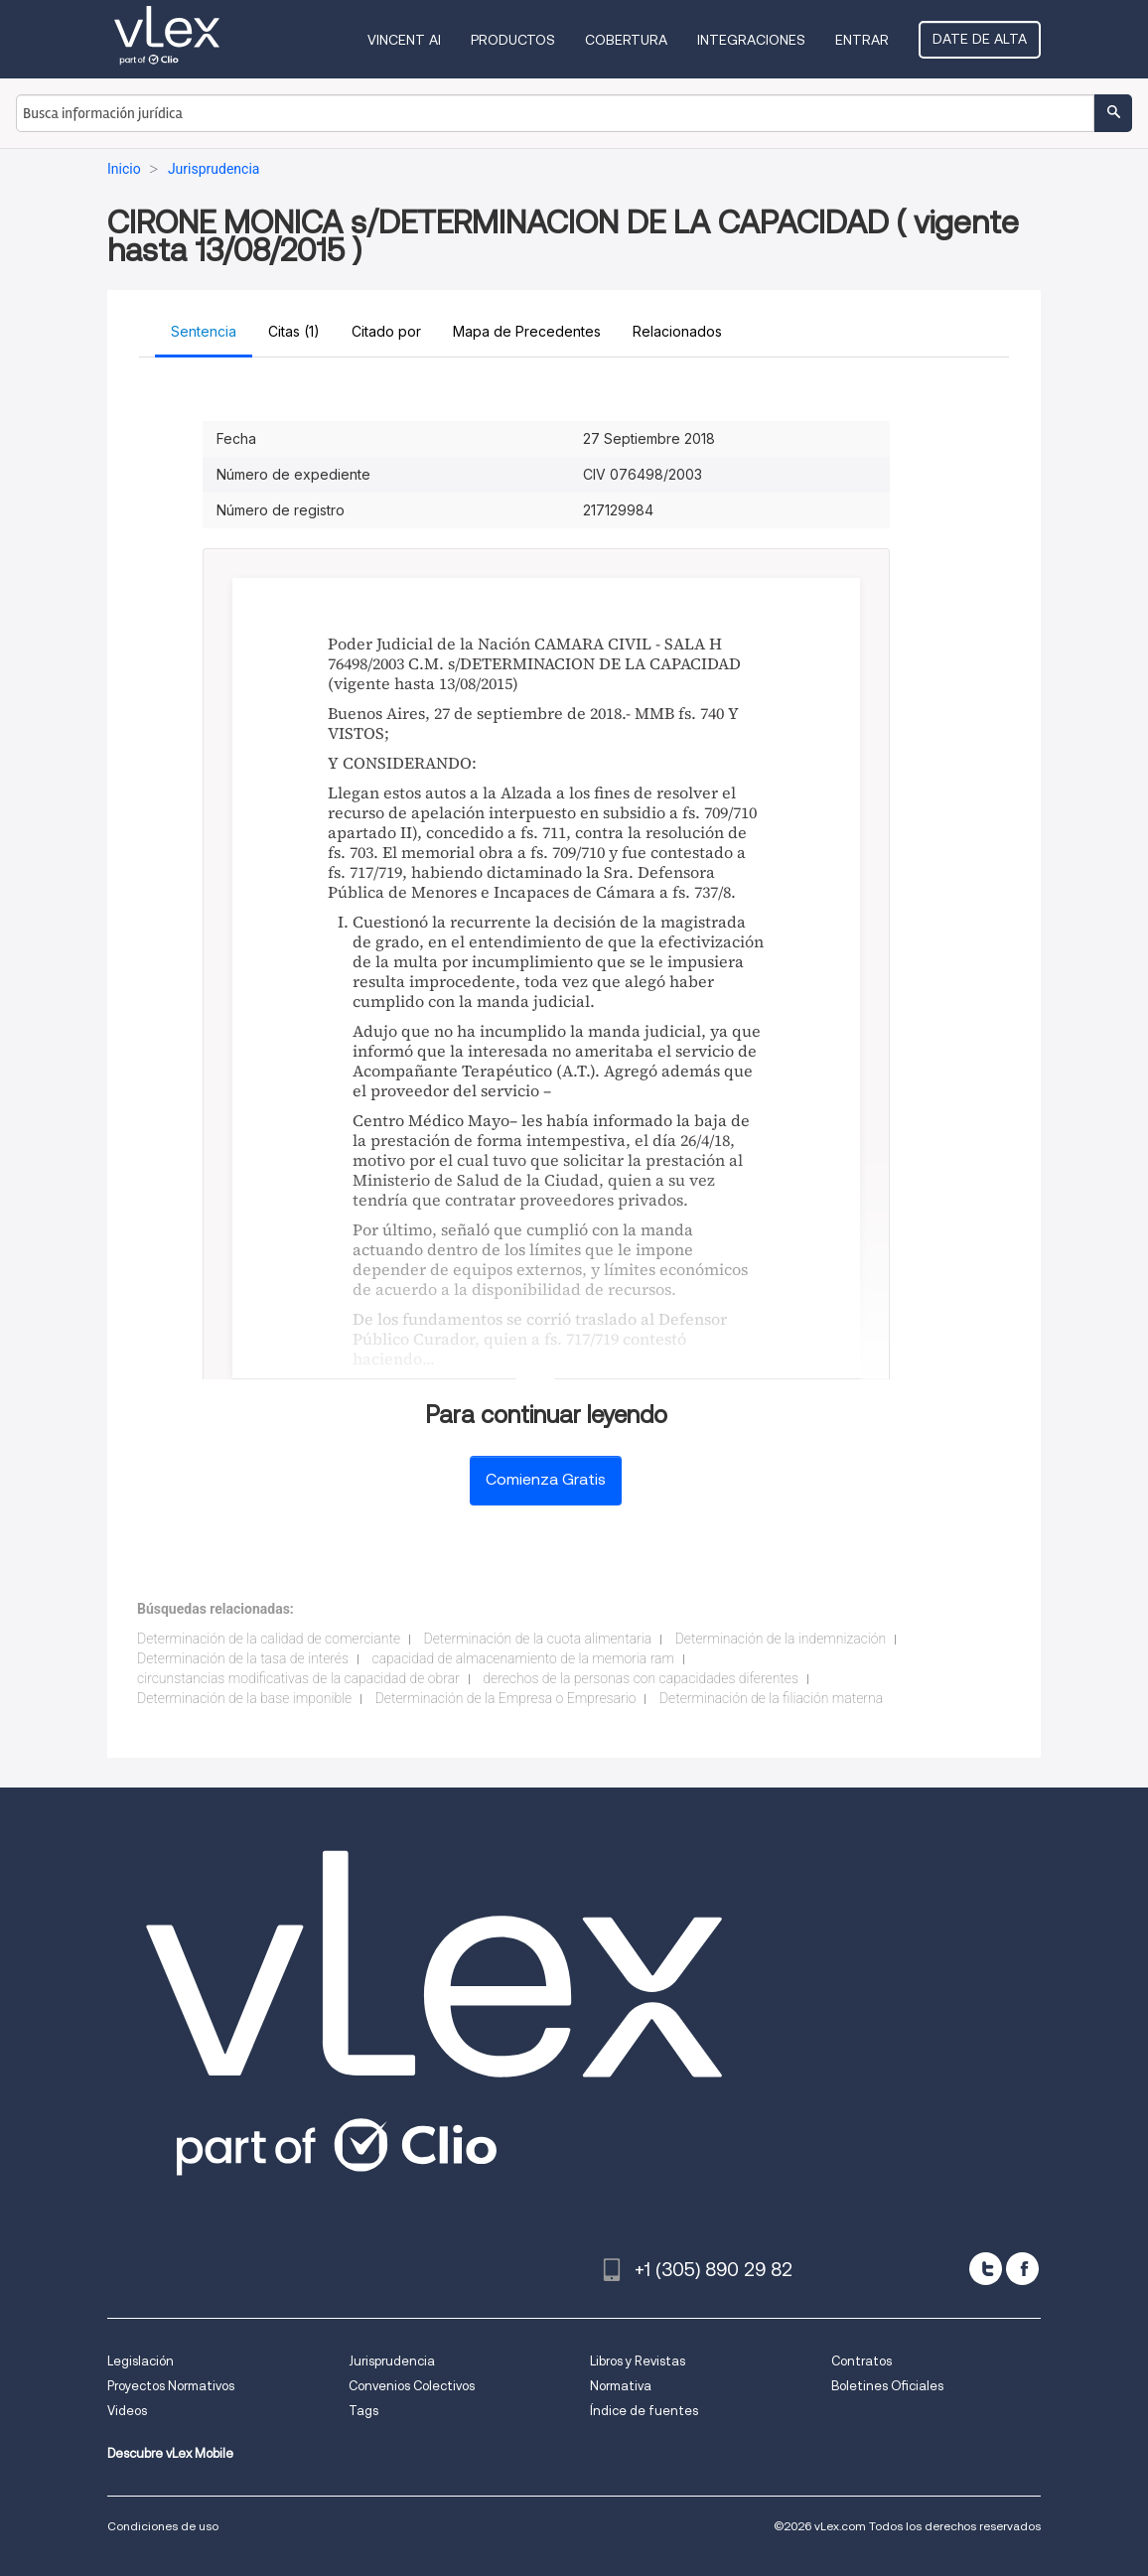 The width and height of the screenshot is (1148, 2576). I want to click on Normativa, so click(620, 2385).